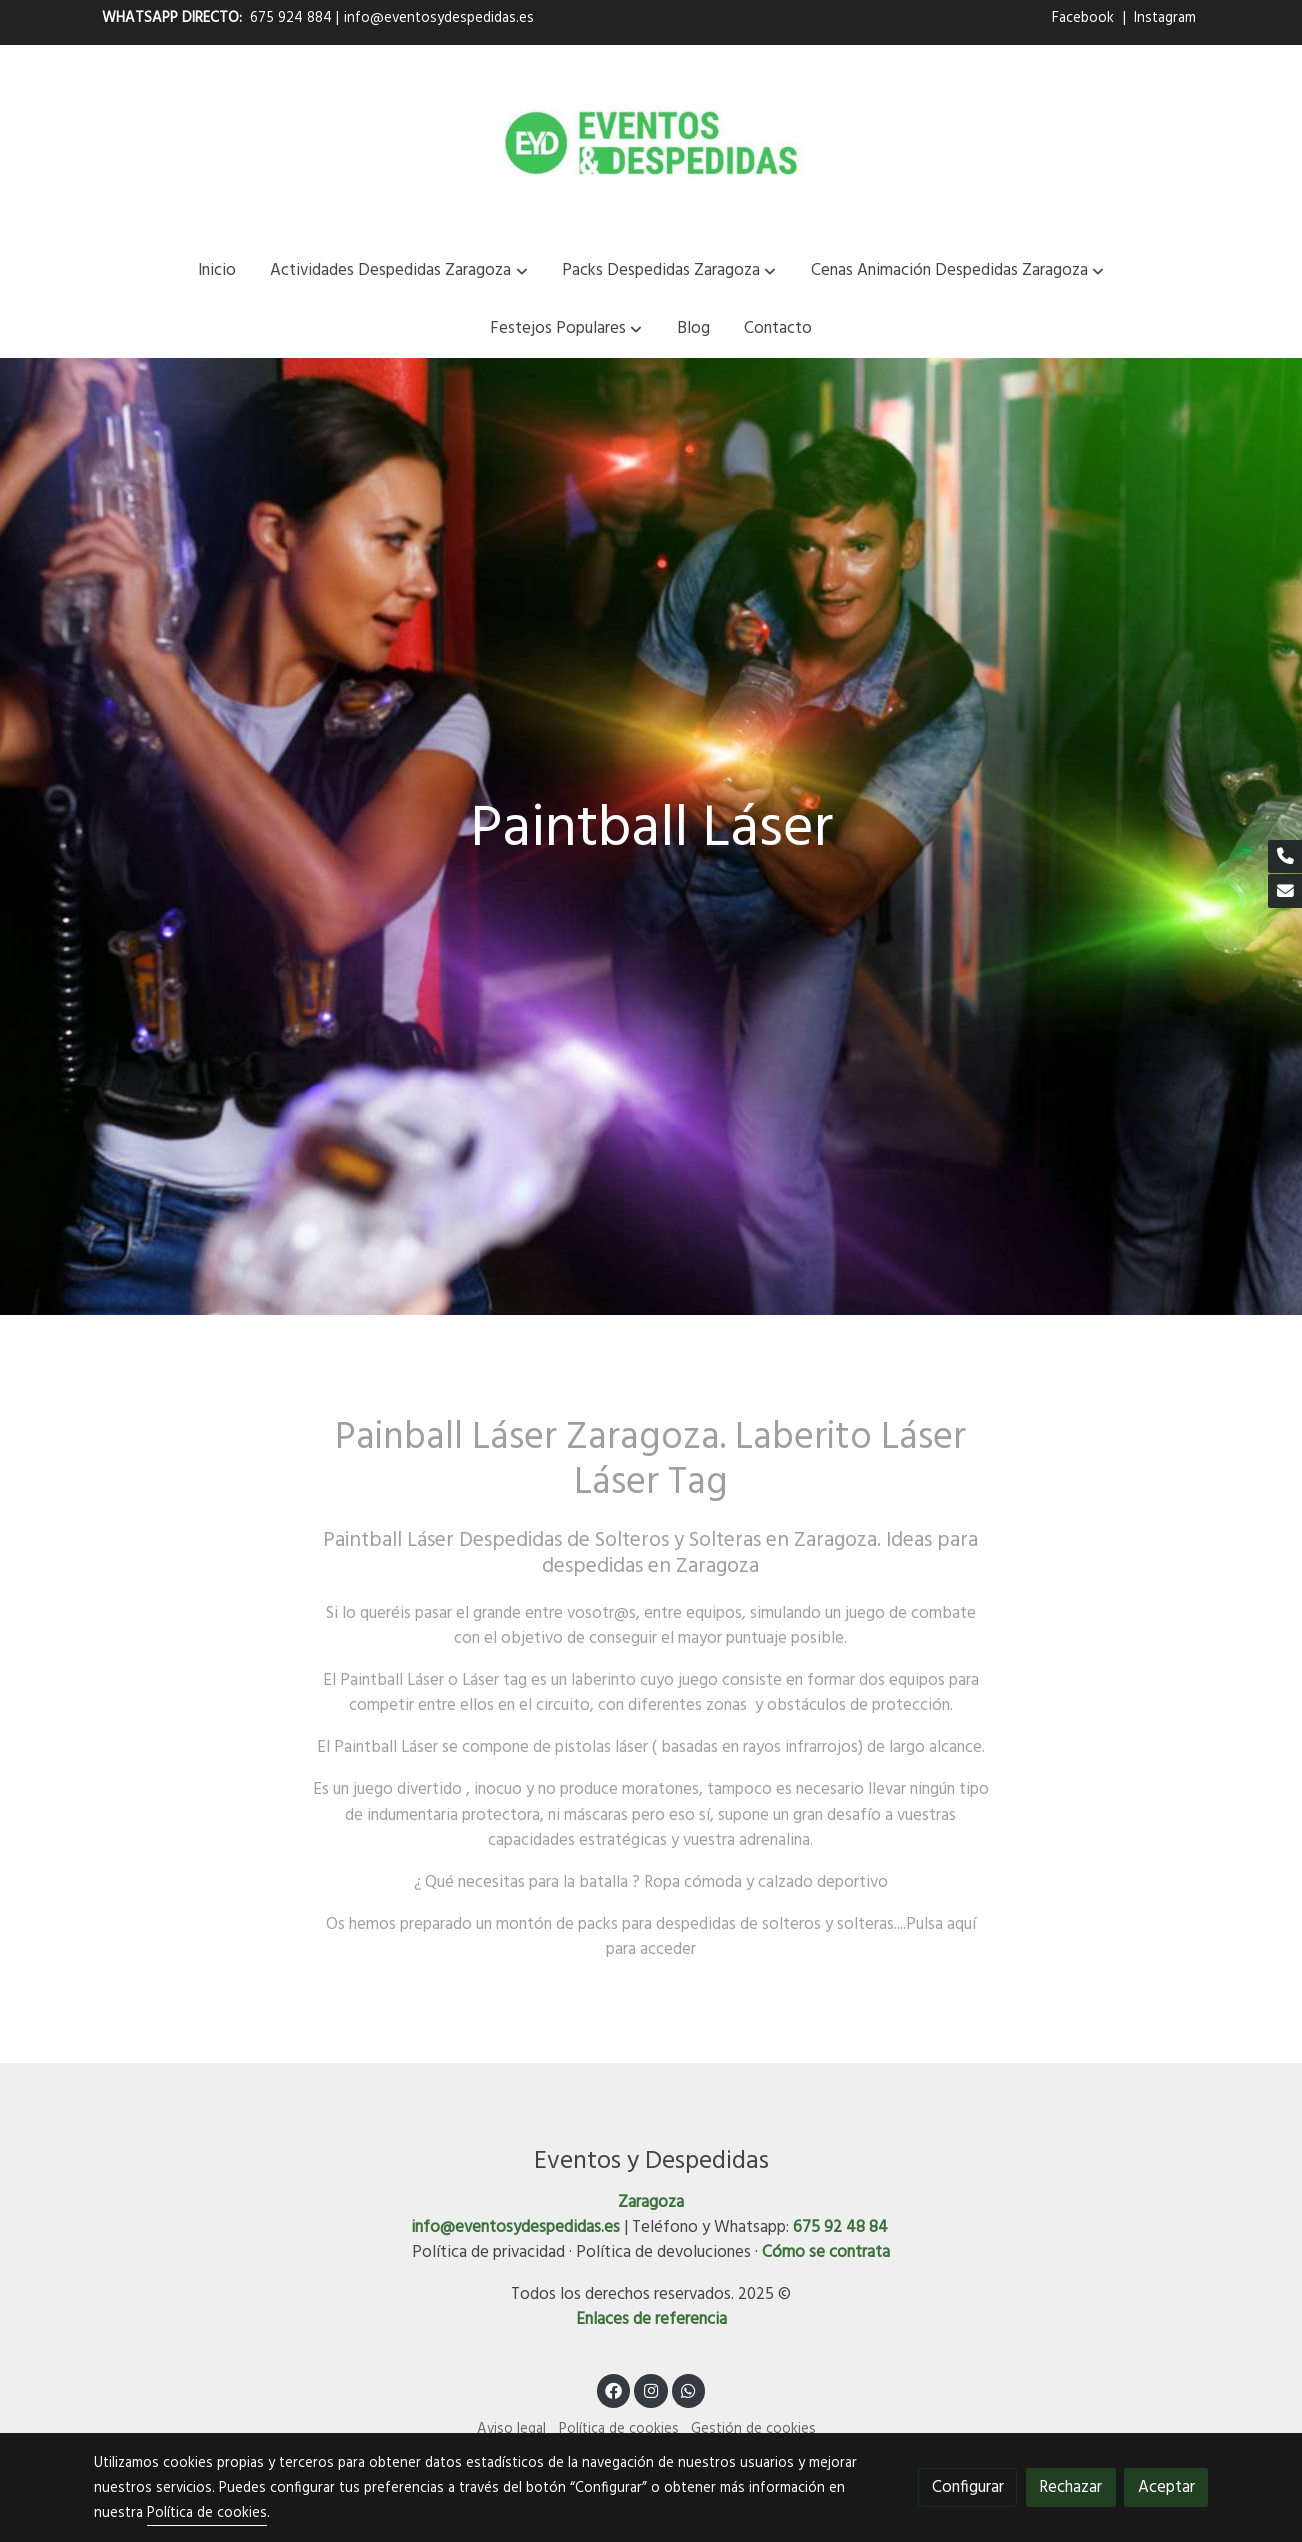 The image size is (1302, 2542). What do you see at coordinates (1285, 857) in the screenshot?
I see `[link phone]` at bounding box center [1285, 857].